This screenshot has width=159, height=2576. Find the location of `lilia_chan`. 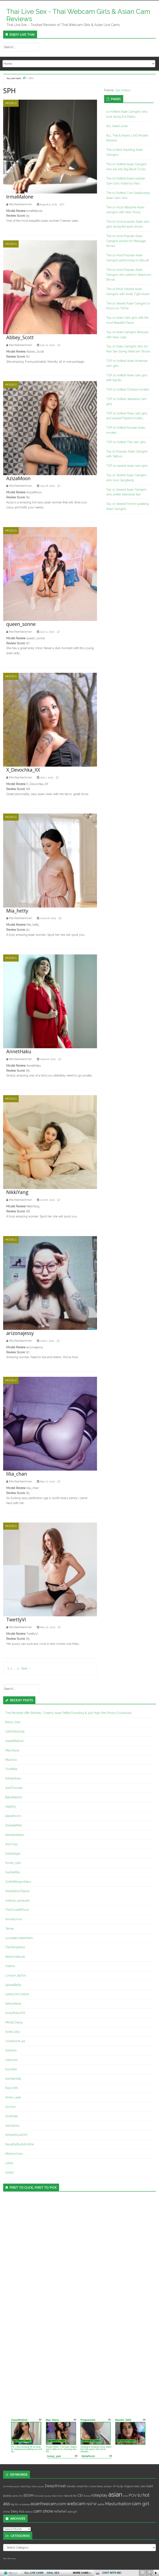

lilia_chan is located at coordinates (16, 1473).